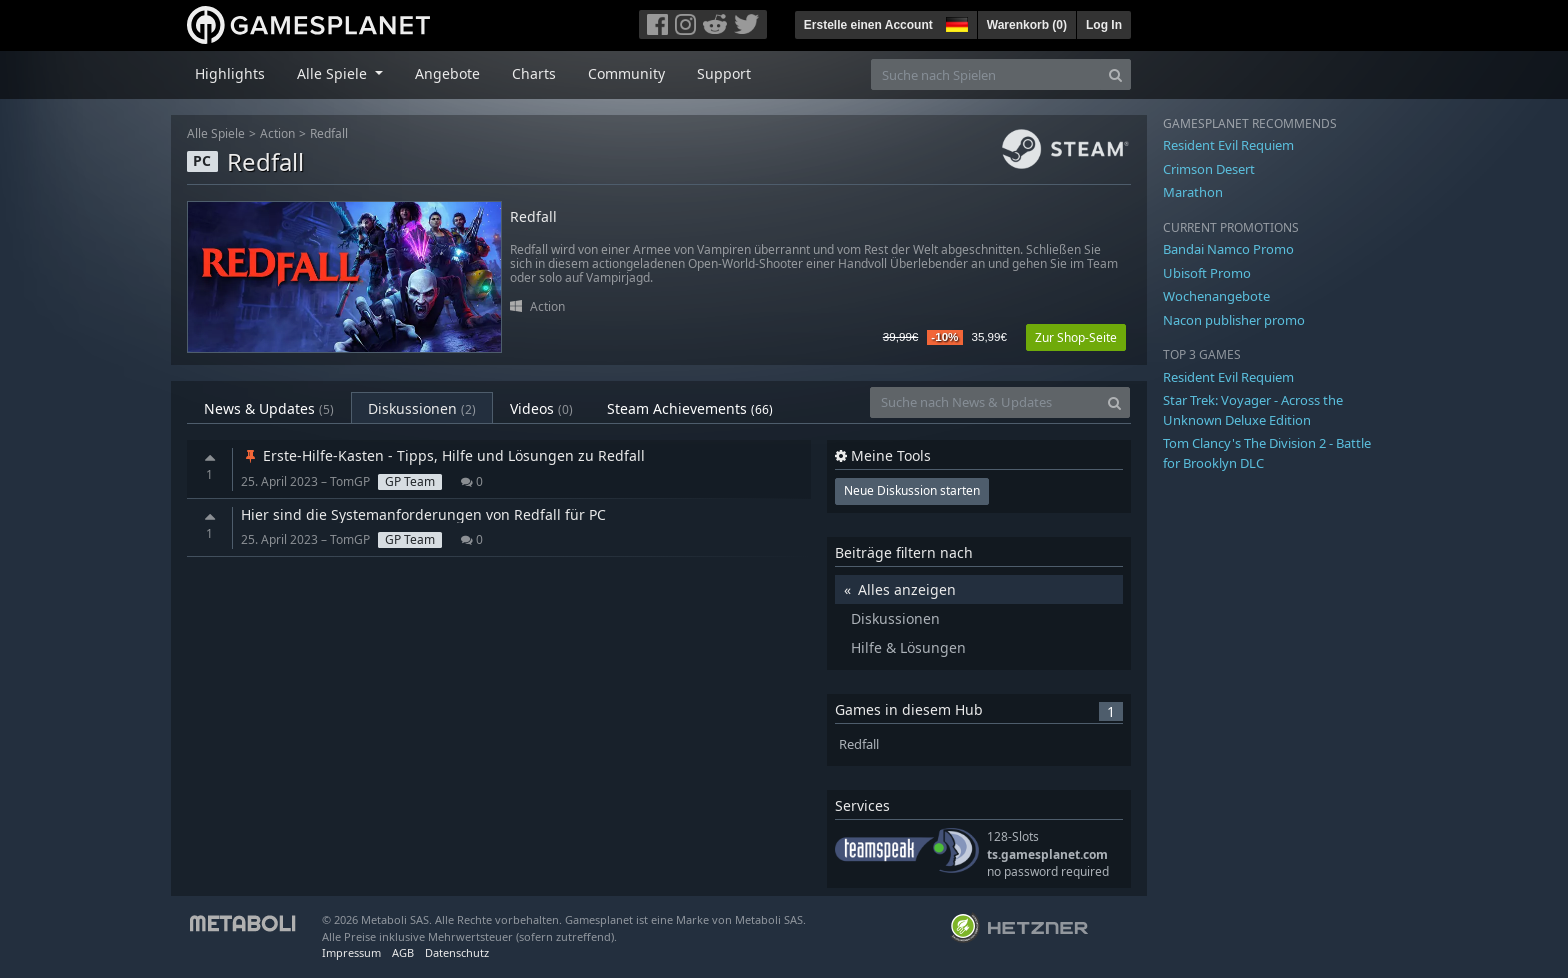 This screenshot has width=1568, height=978. I want to click on Hilfe & Lösungen, so click(908, 647).